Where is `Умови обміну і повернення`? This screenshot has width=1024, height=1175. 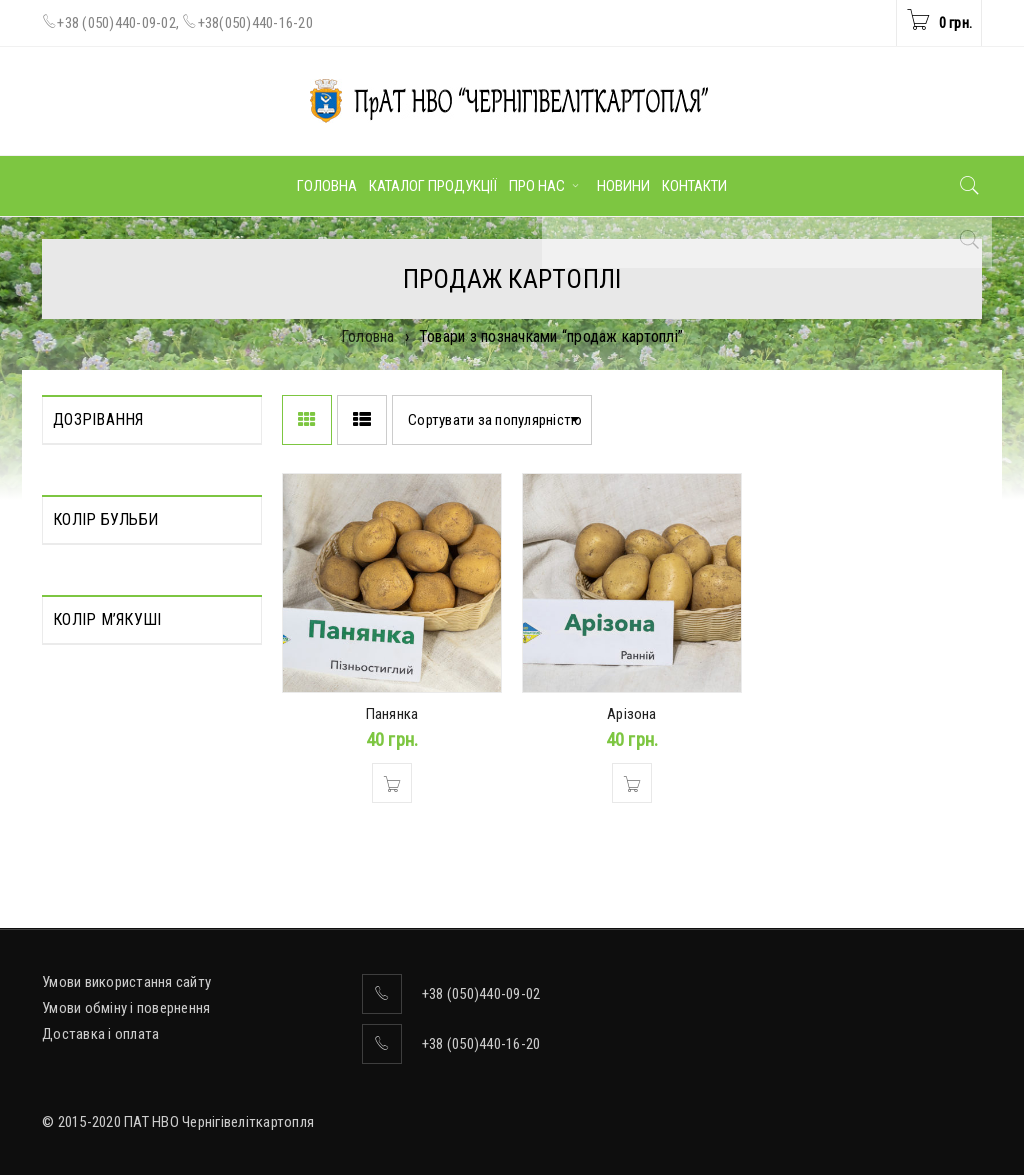 Умови обміну і повернення is located at coordinates (126, 1008).